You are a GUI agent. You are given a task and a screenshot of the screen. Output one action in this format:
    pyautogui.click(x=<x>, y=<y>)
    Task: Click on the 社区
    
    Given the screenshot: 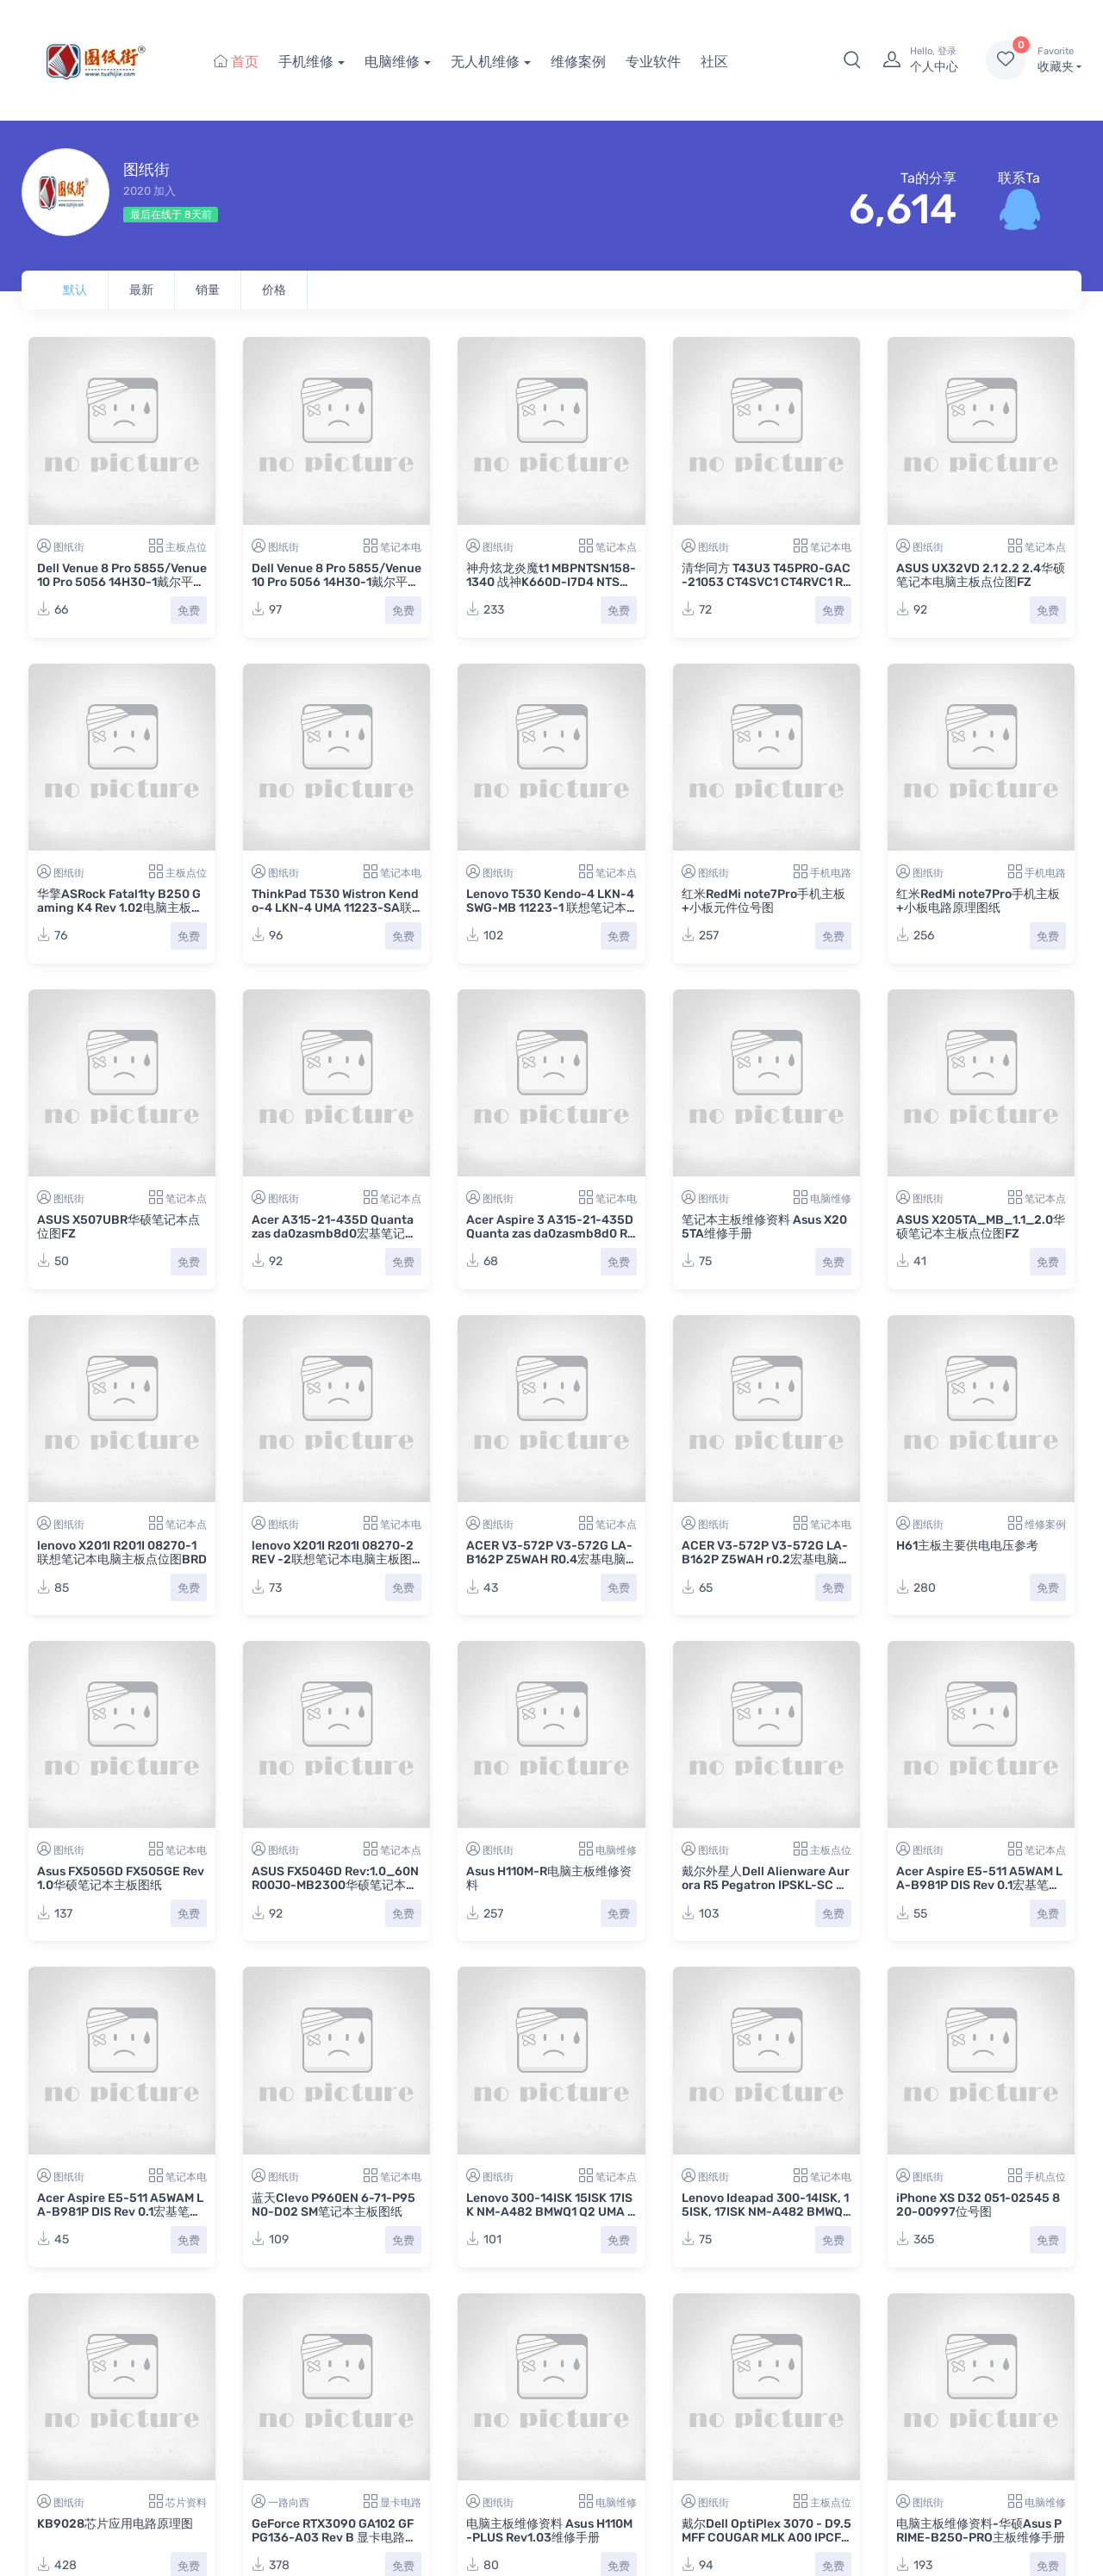 What is the action you would take?
    pyautogui.click(x=714, y=61)
    